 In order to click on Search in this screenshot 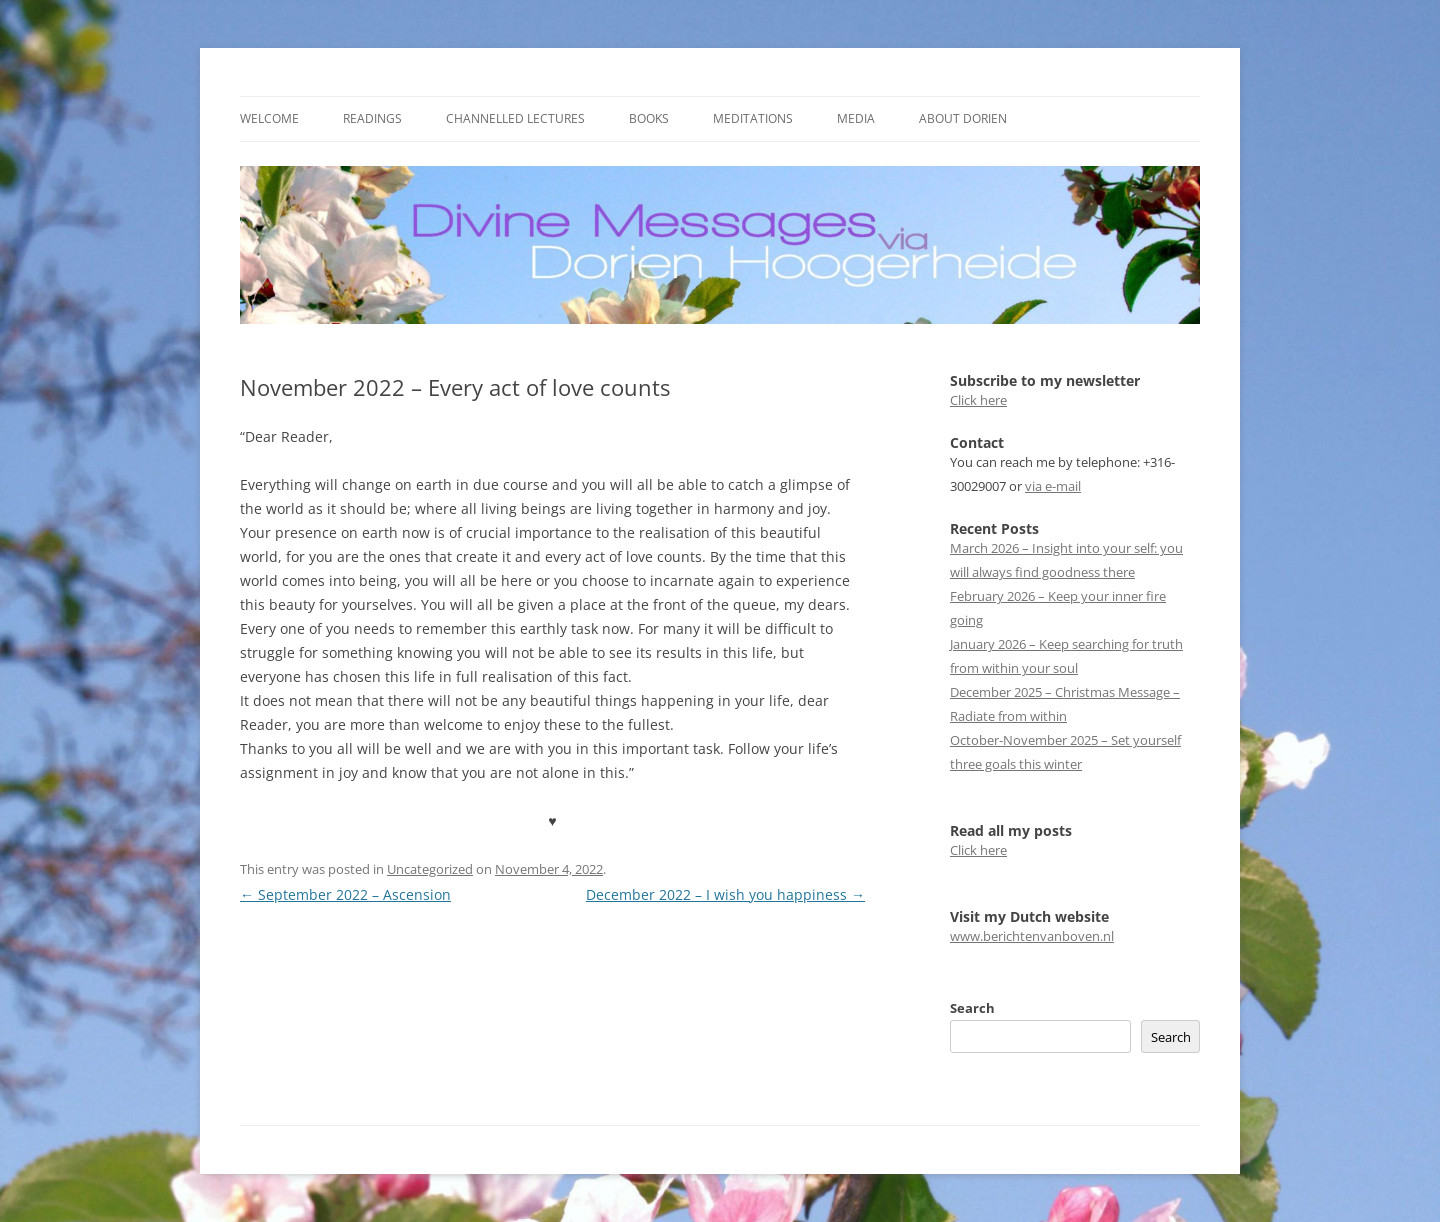, I will do `click(972, 1008)`.